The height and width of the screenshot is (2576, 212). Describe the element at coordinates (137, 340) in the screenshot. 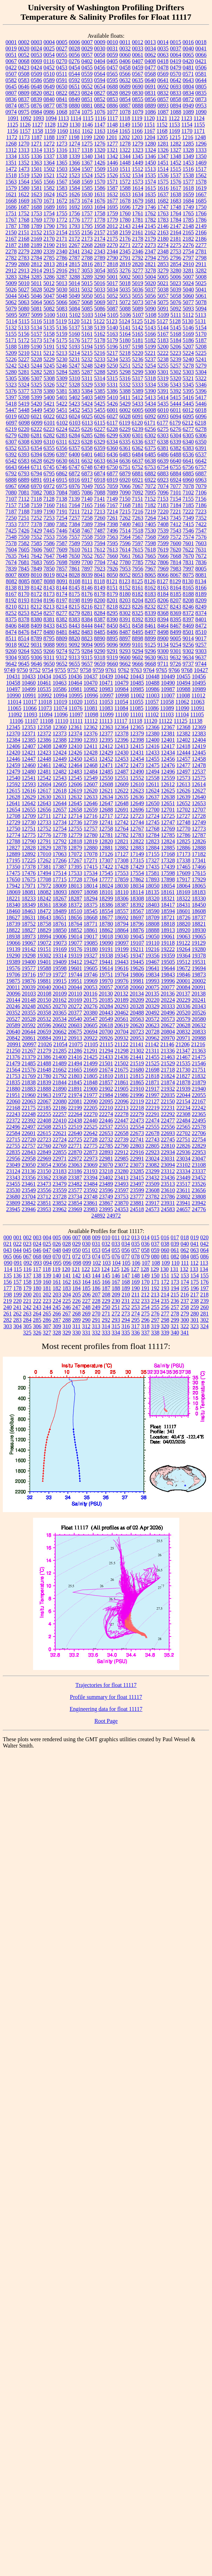

I see `5181` at that location.